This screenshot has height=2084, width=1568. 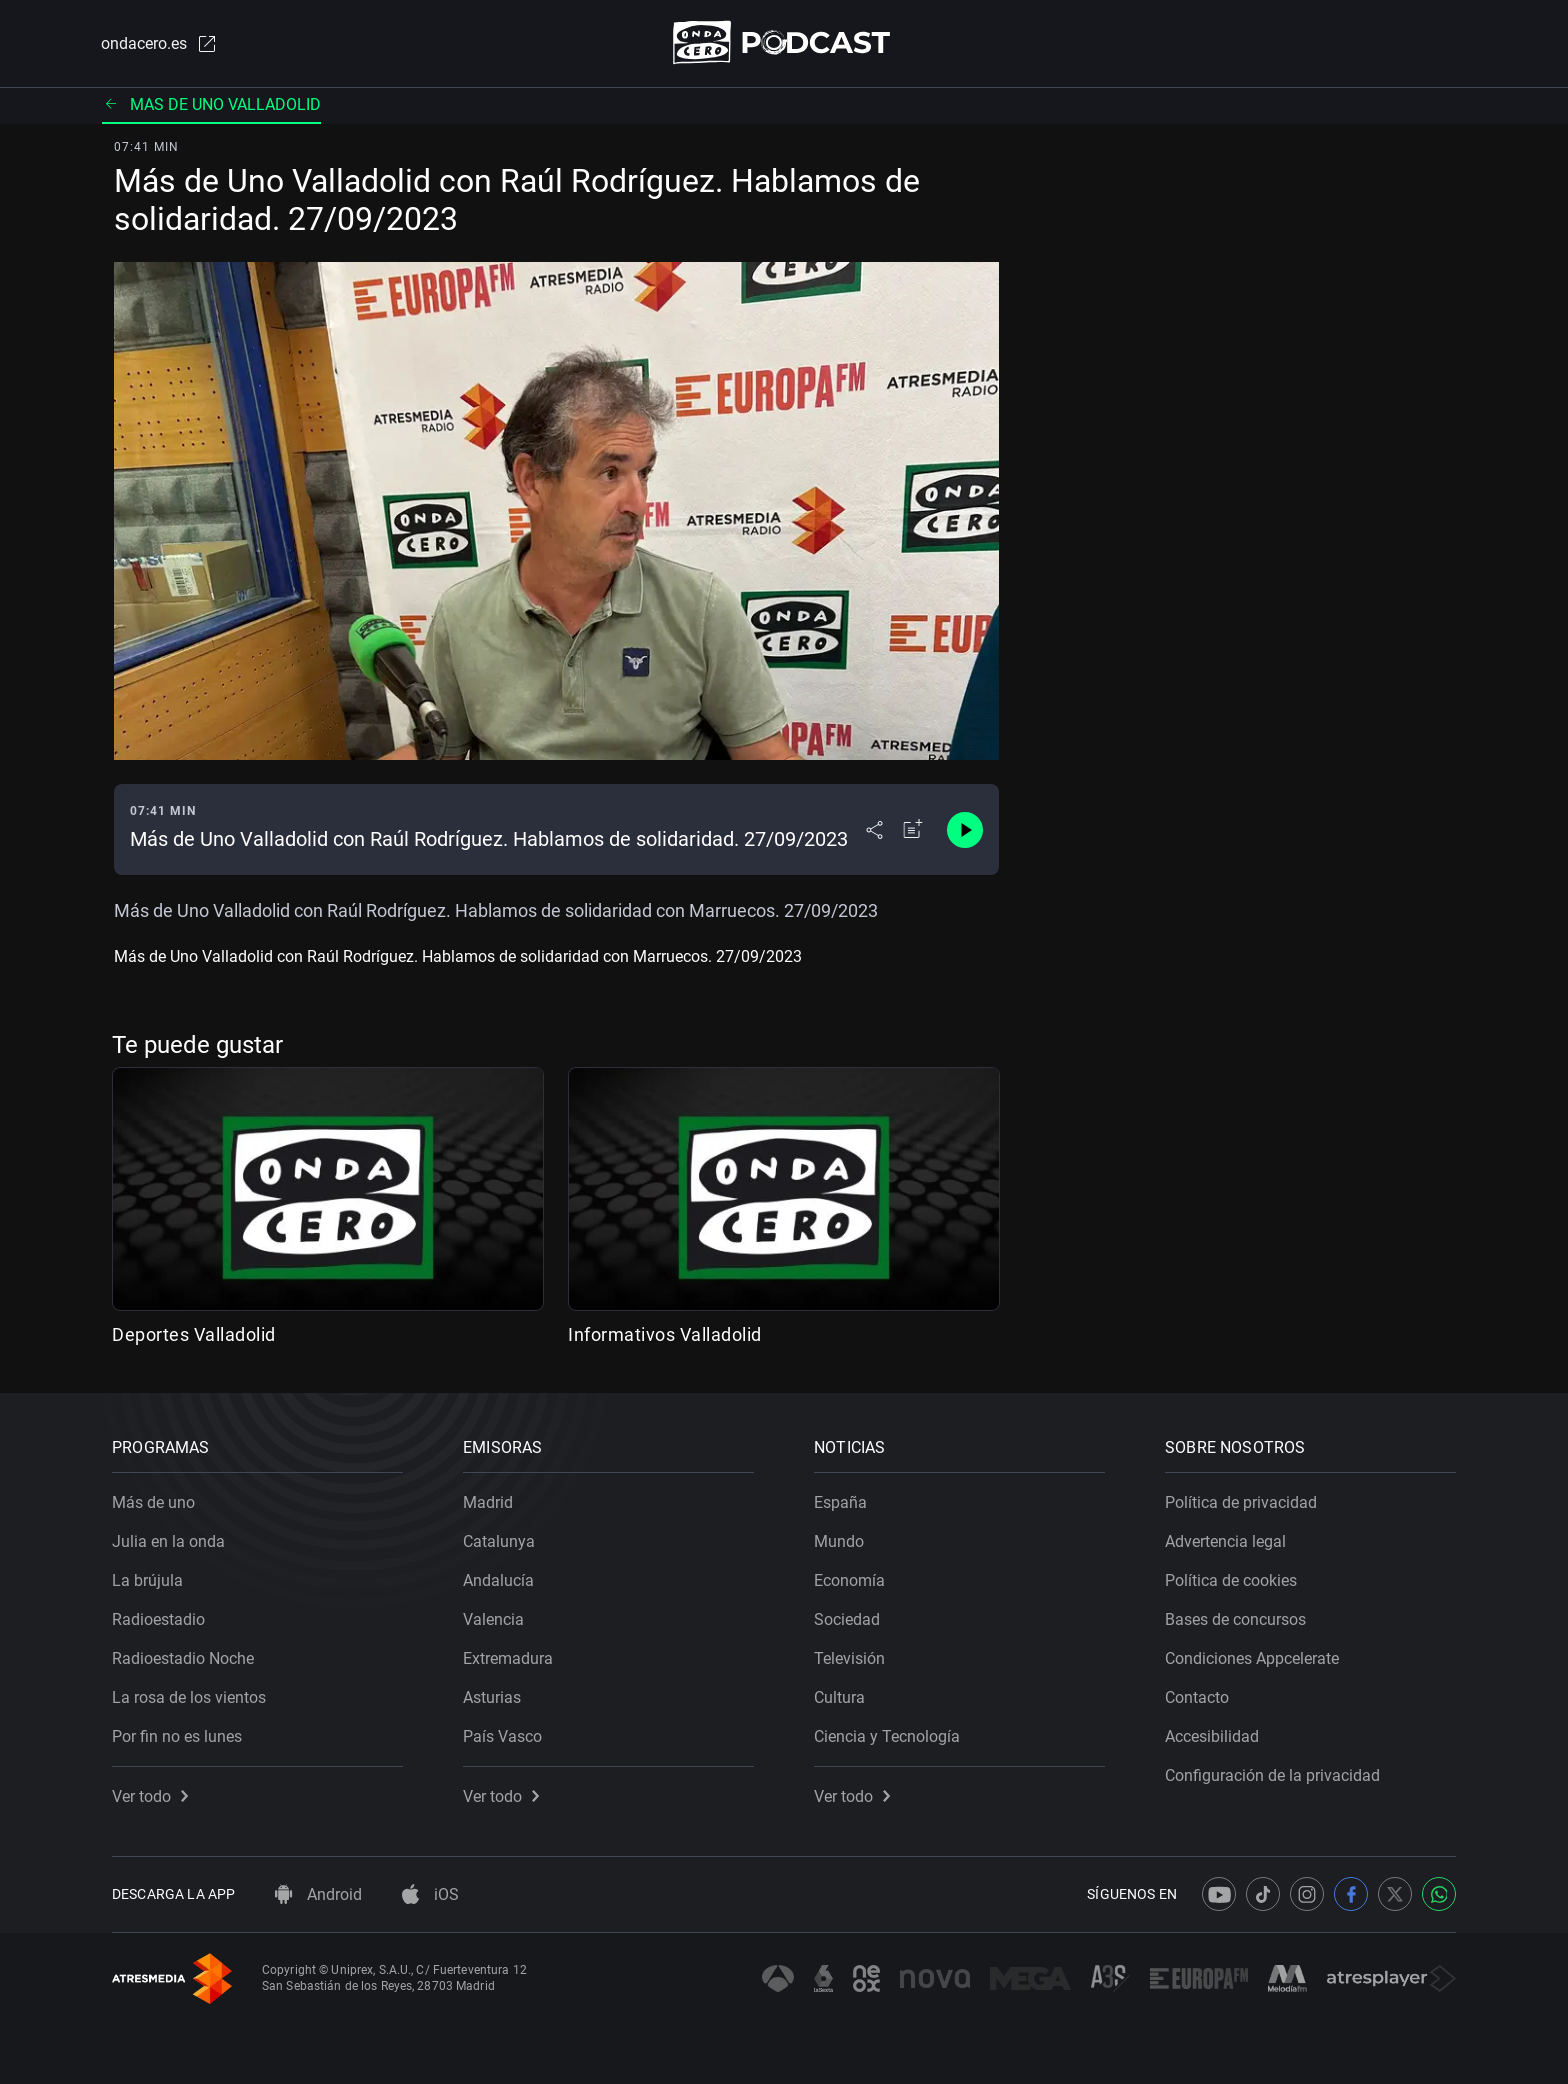 What do you see at coordinates (1272, 1775) in the screenshot?
I see `Configuración de la privacidad` at bounding box center [1272, 1775].